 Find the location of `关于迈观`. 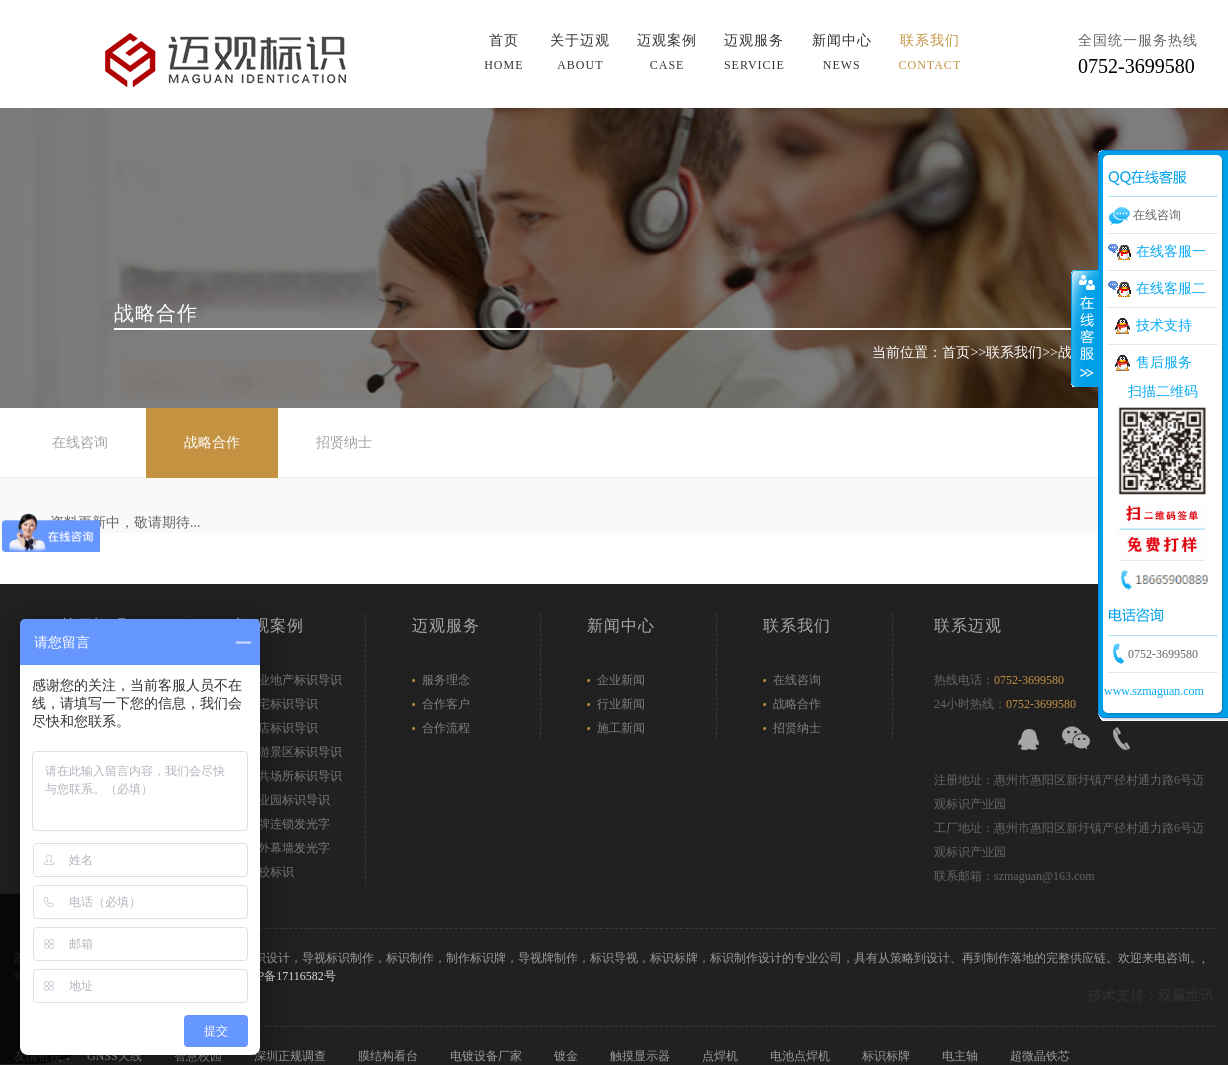

关于迈观 is located at coordinates (580, 52).